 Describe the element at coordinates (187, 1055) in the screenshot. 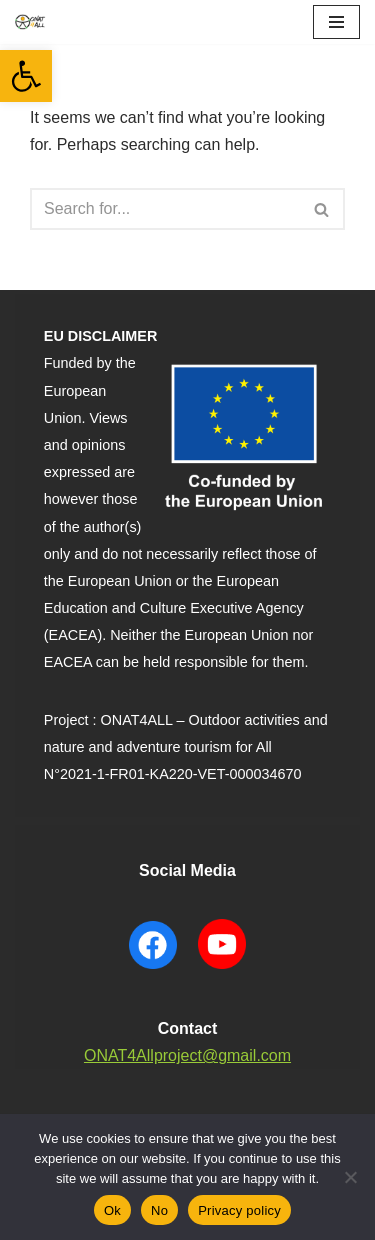

I see `ONAT4Allproject@gmail.com [contact to mail]` at that location.